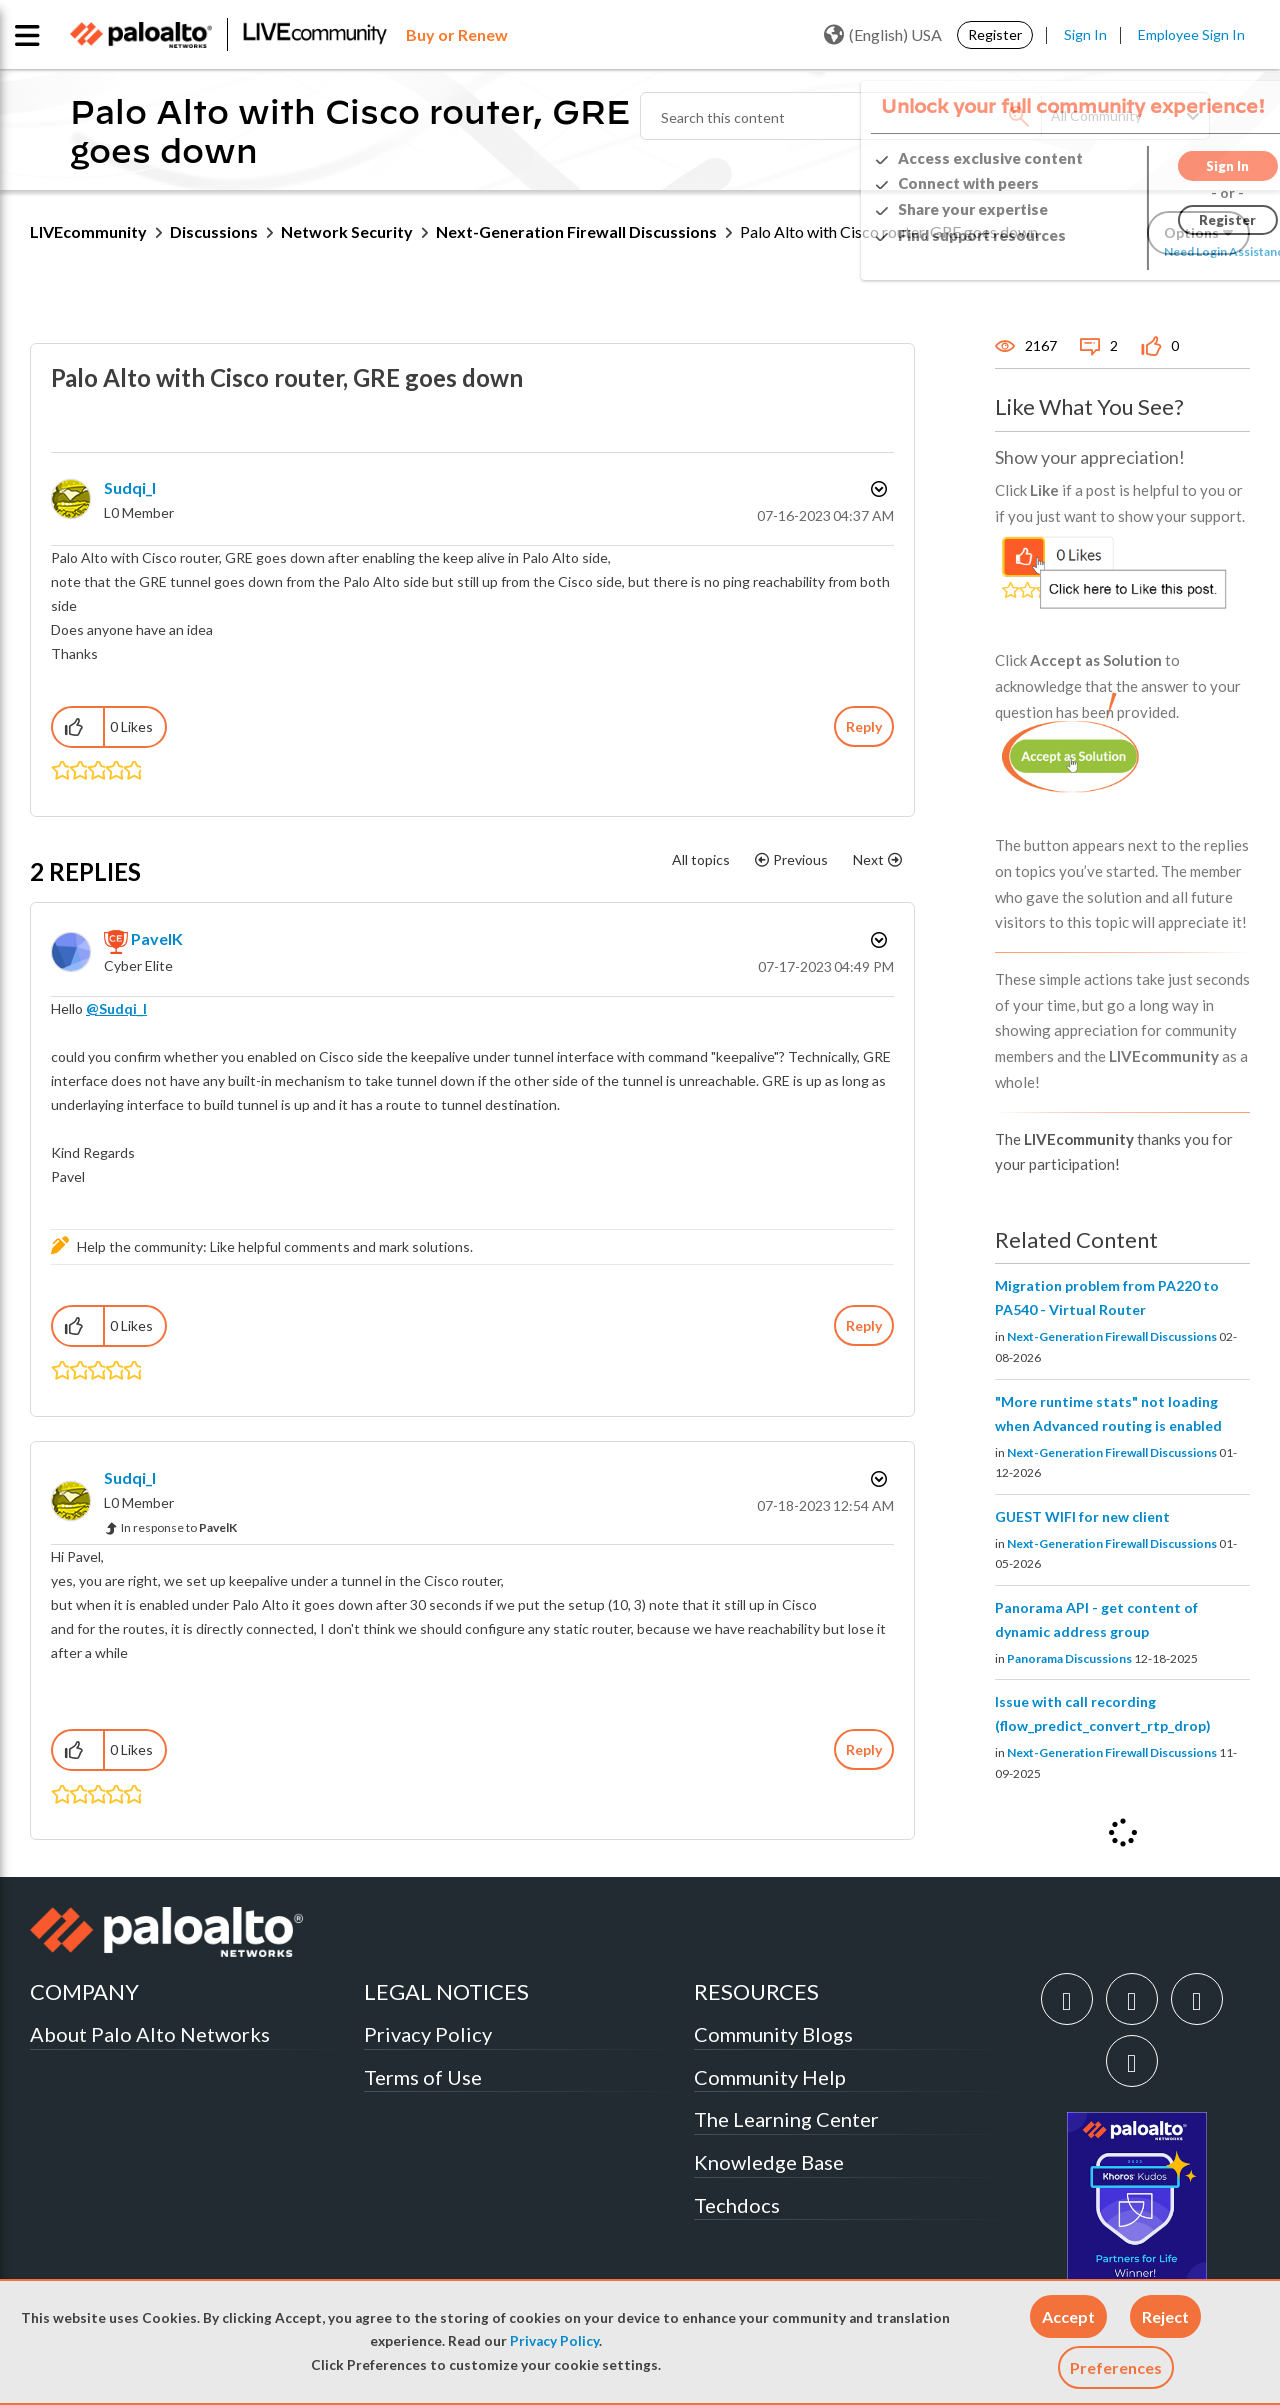 Image resolution: width=1280 pixels, height=2405 pixels. I want to click on In response to, so click(179, 1527).